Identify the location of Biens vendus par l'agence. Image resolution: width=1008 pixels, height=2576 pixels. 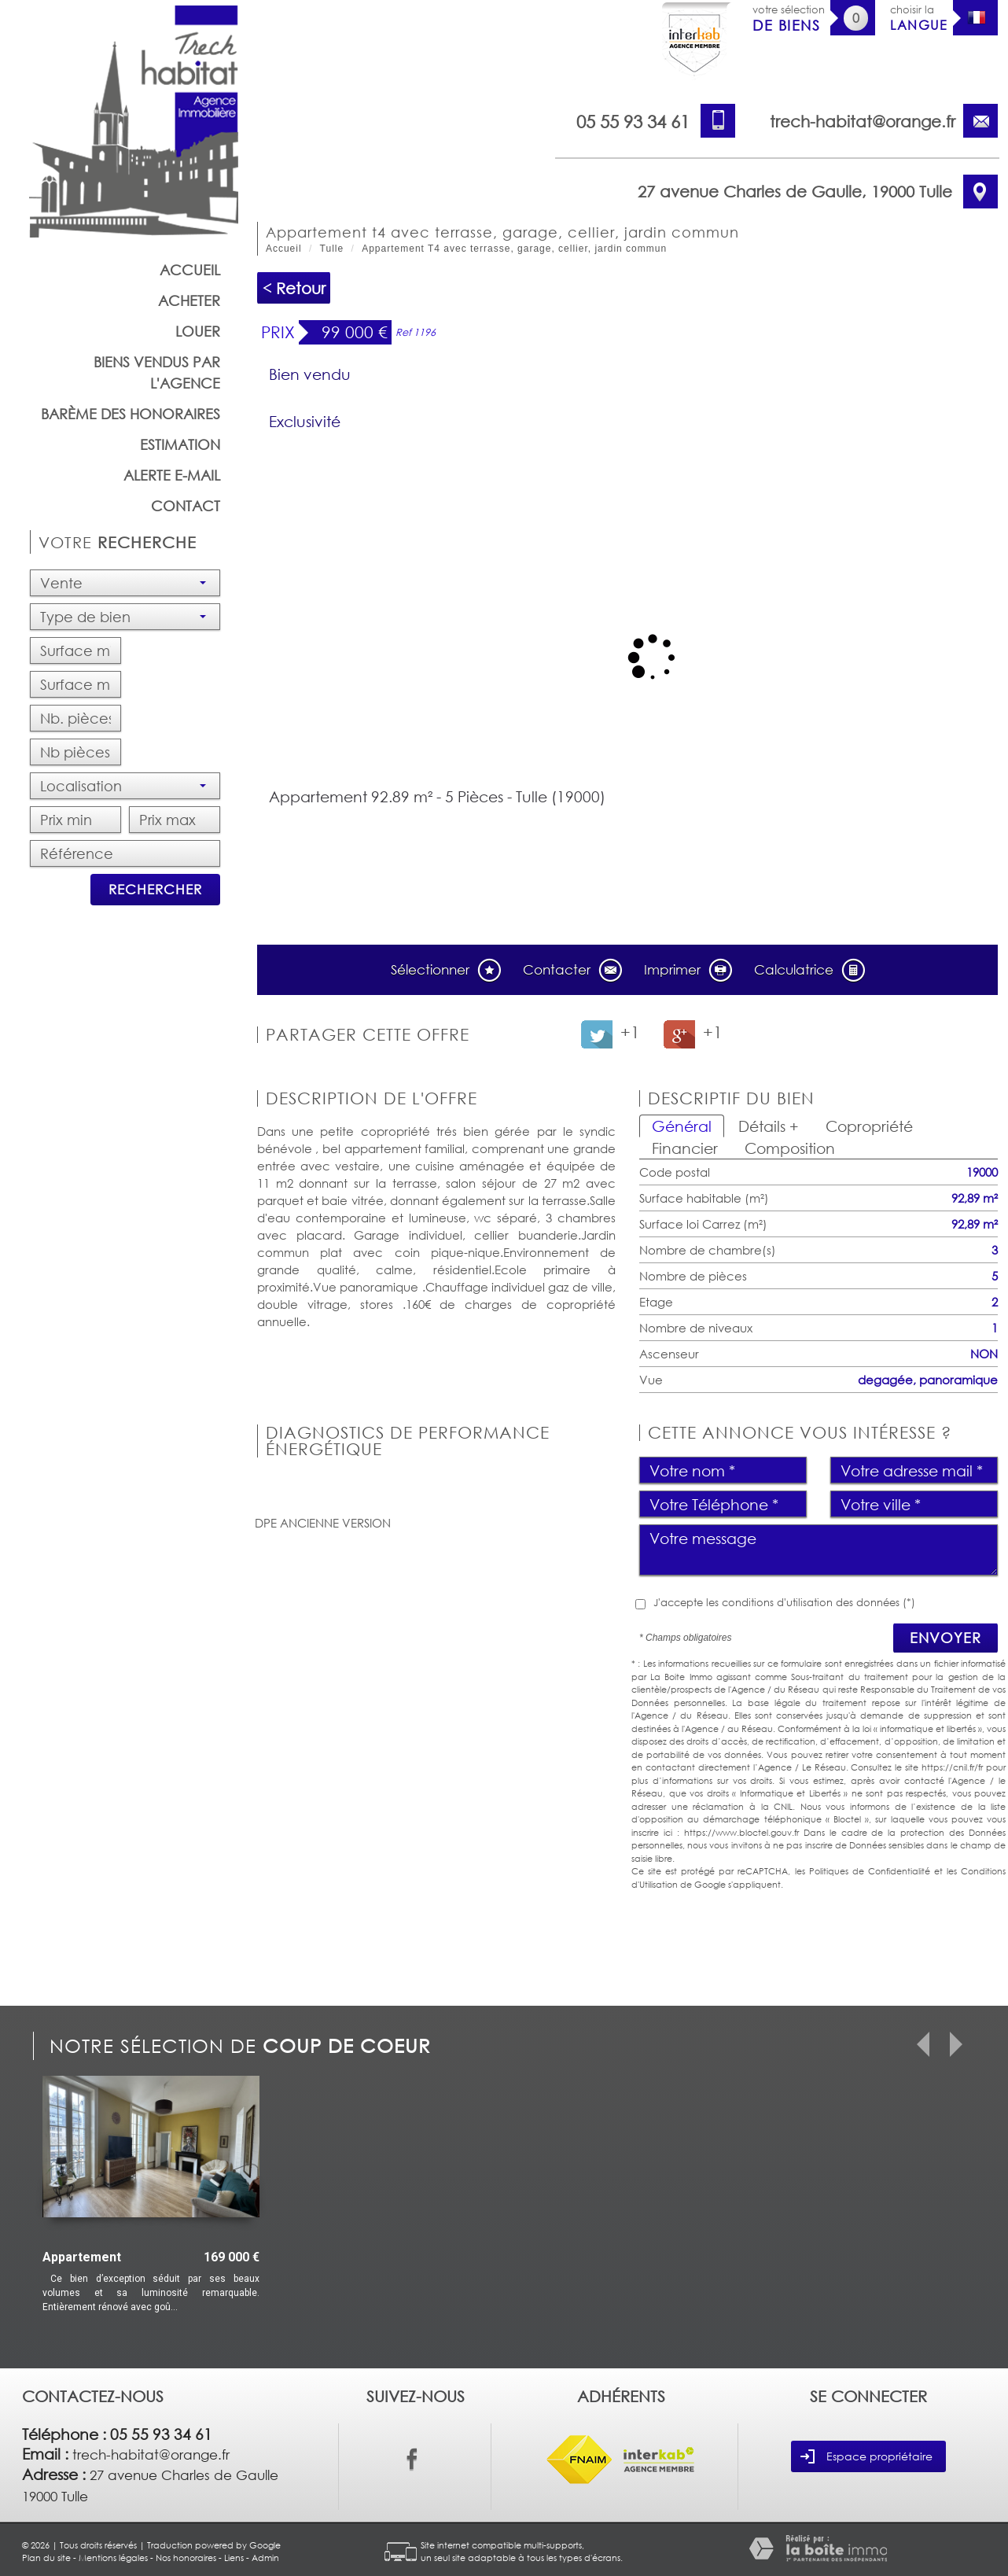
(157, 372).